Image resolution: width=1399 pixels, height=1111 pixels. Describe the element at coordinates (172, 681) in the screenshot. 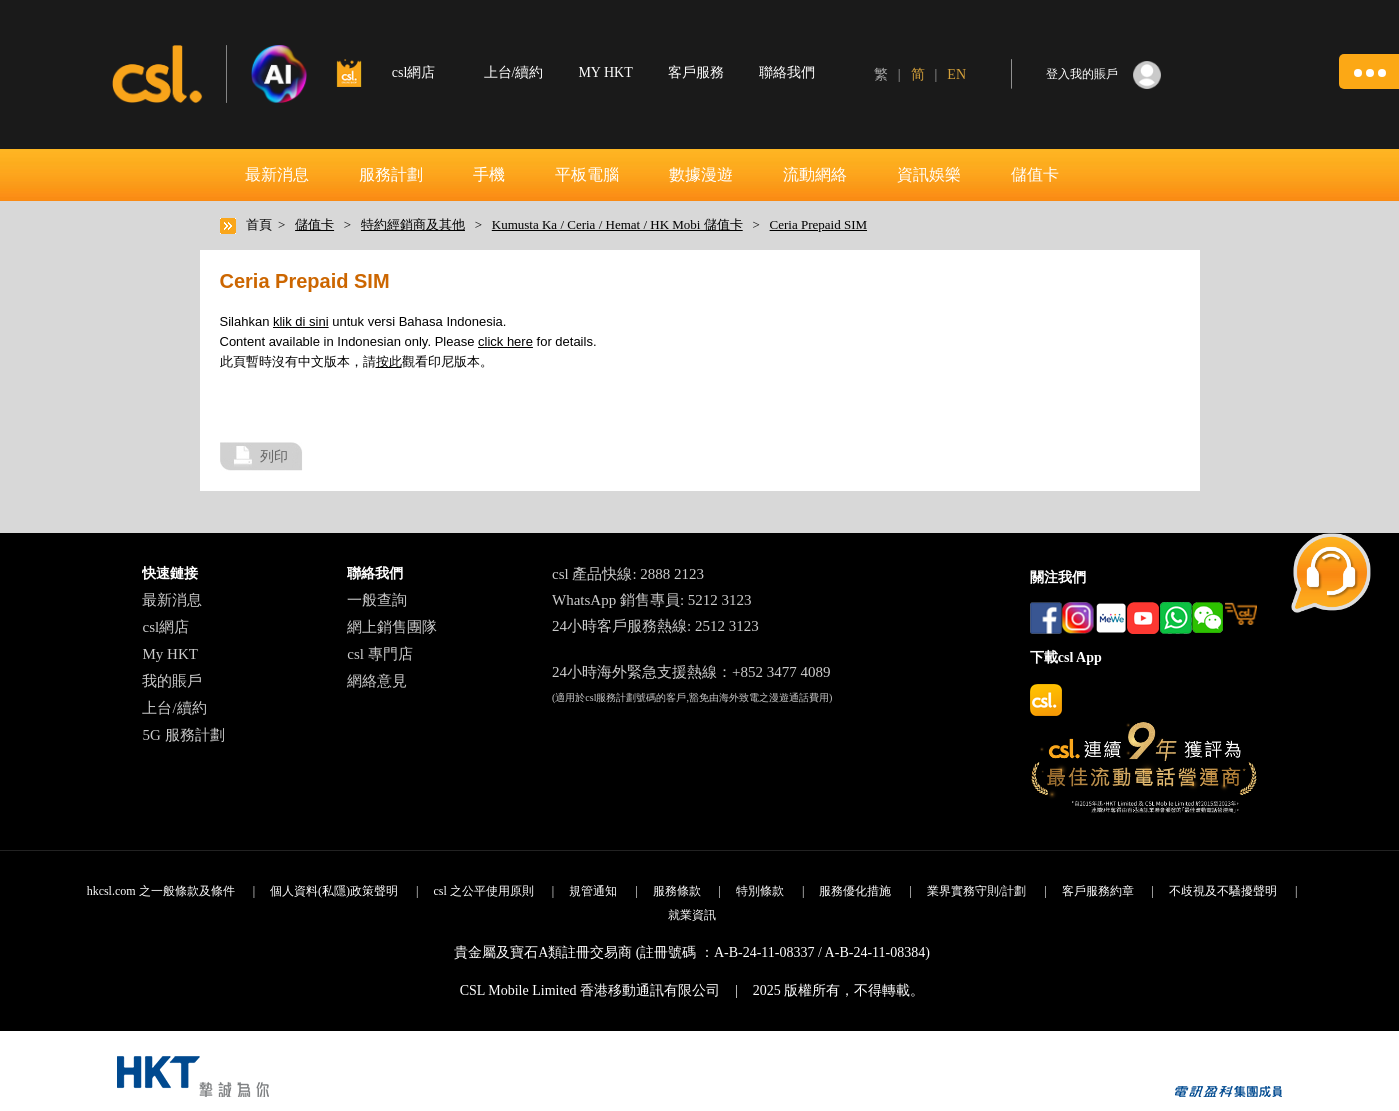

I see `我的賬戶` at that location.